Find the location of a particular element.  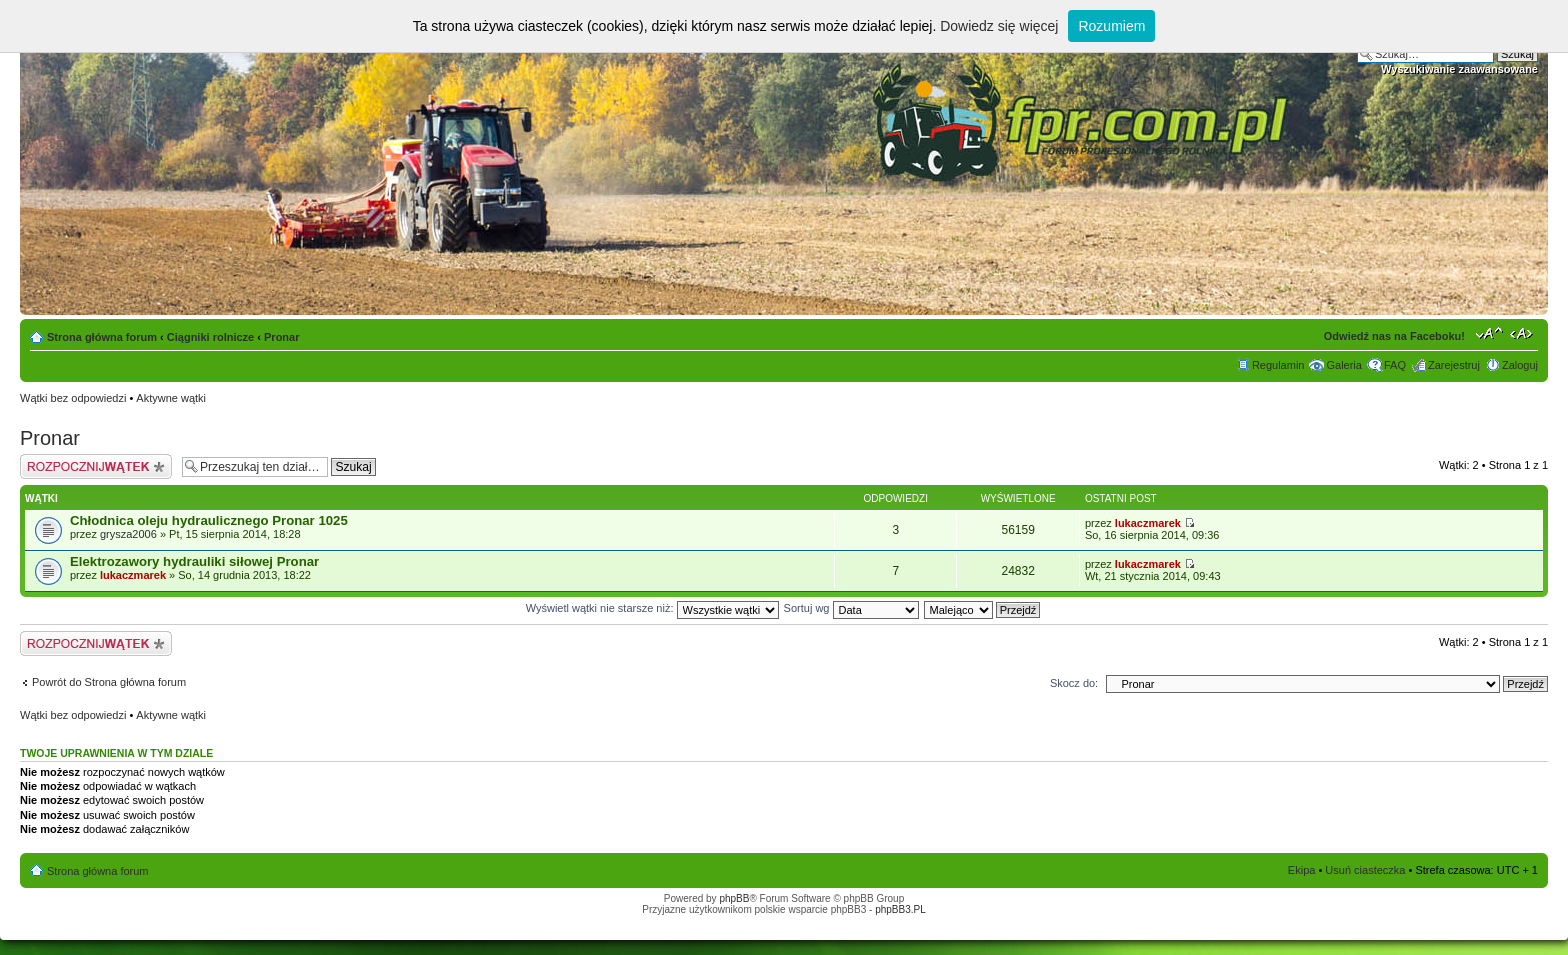

Zmień szerokość strony is located at coordinates (1523, 333).